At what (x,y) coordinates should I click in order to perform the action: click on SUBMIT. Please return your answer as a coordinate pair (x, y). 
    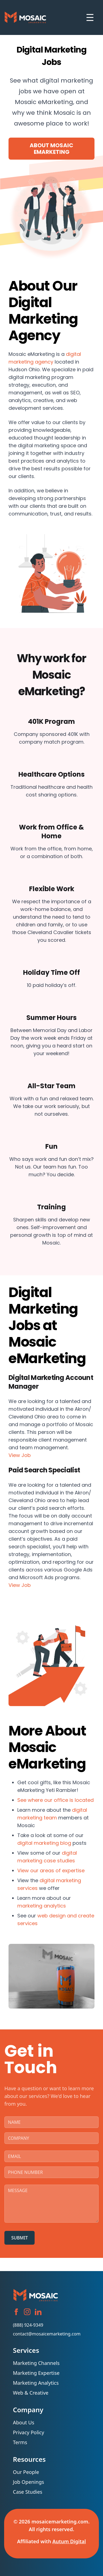
    Looking at the image, I should click on (19, 2238).